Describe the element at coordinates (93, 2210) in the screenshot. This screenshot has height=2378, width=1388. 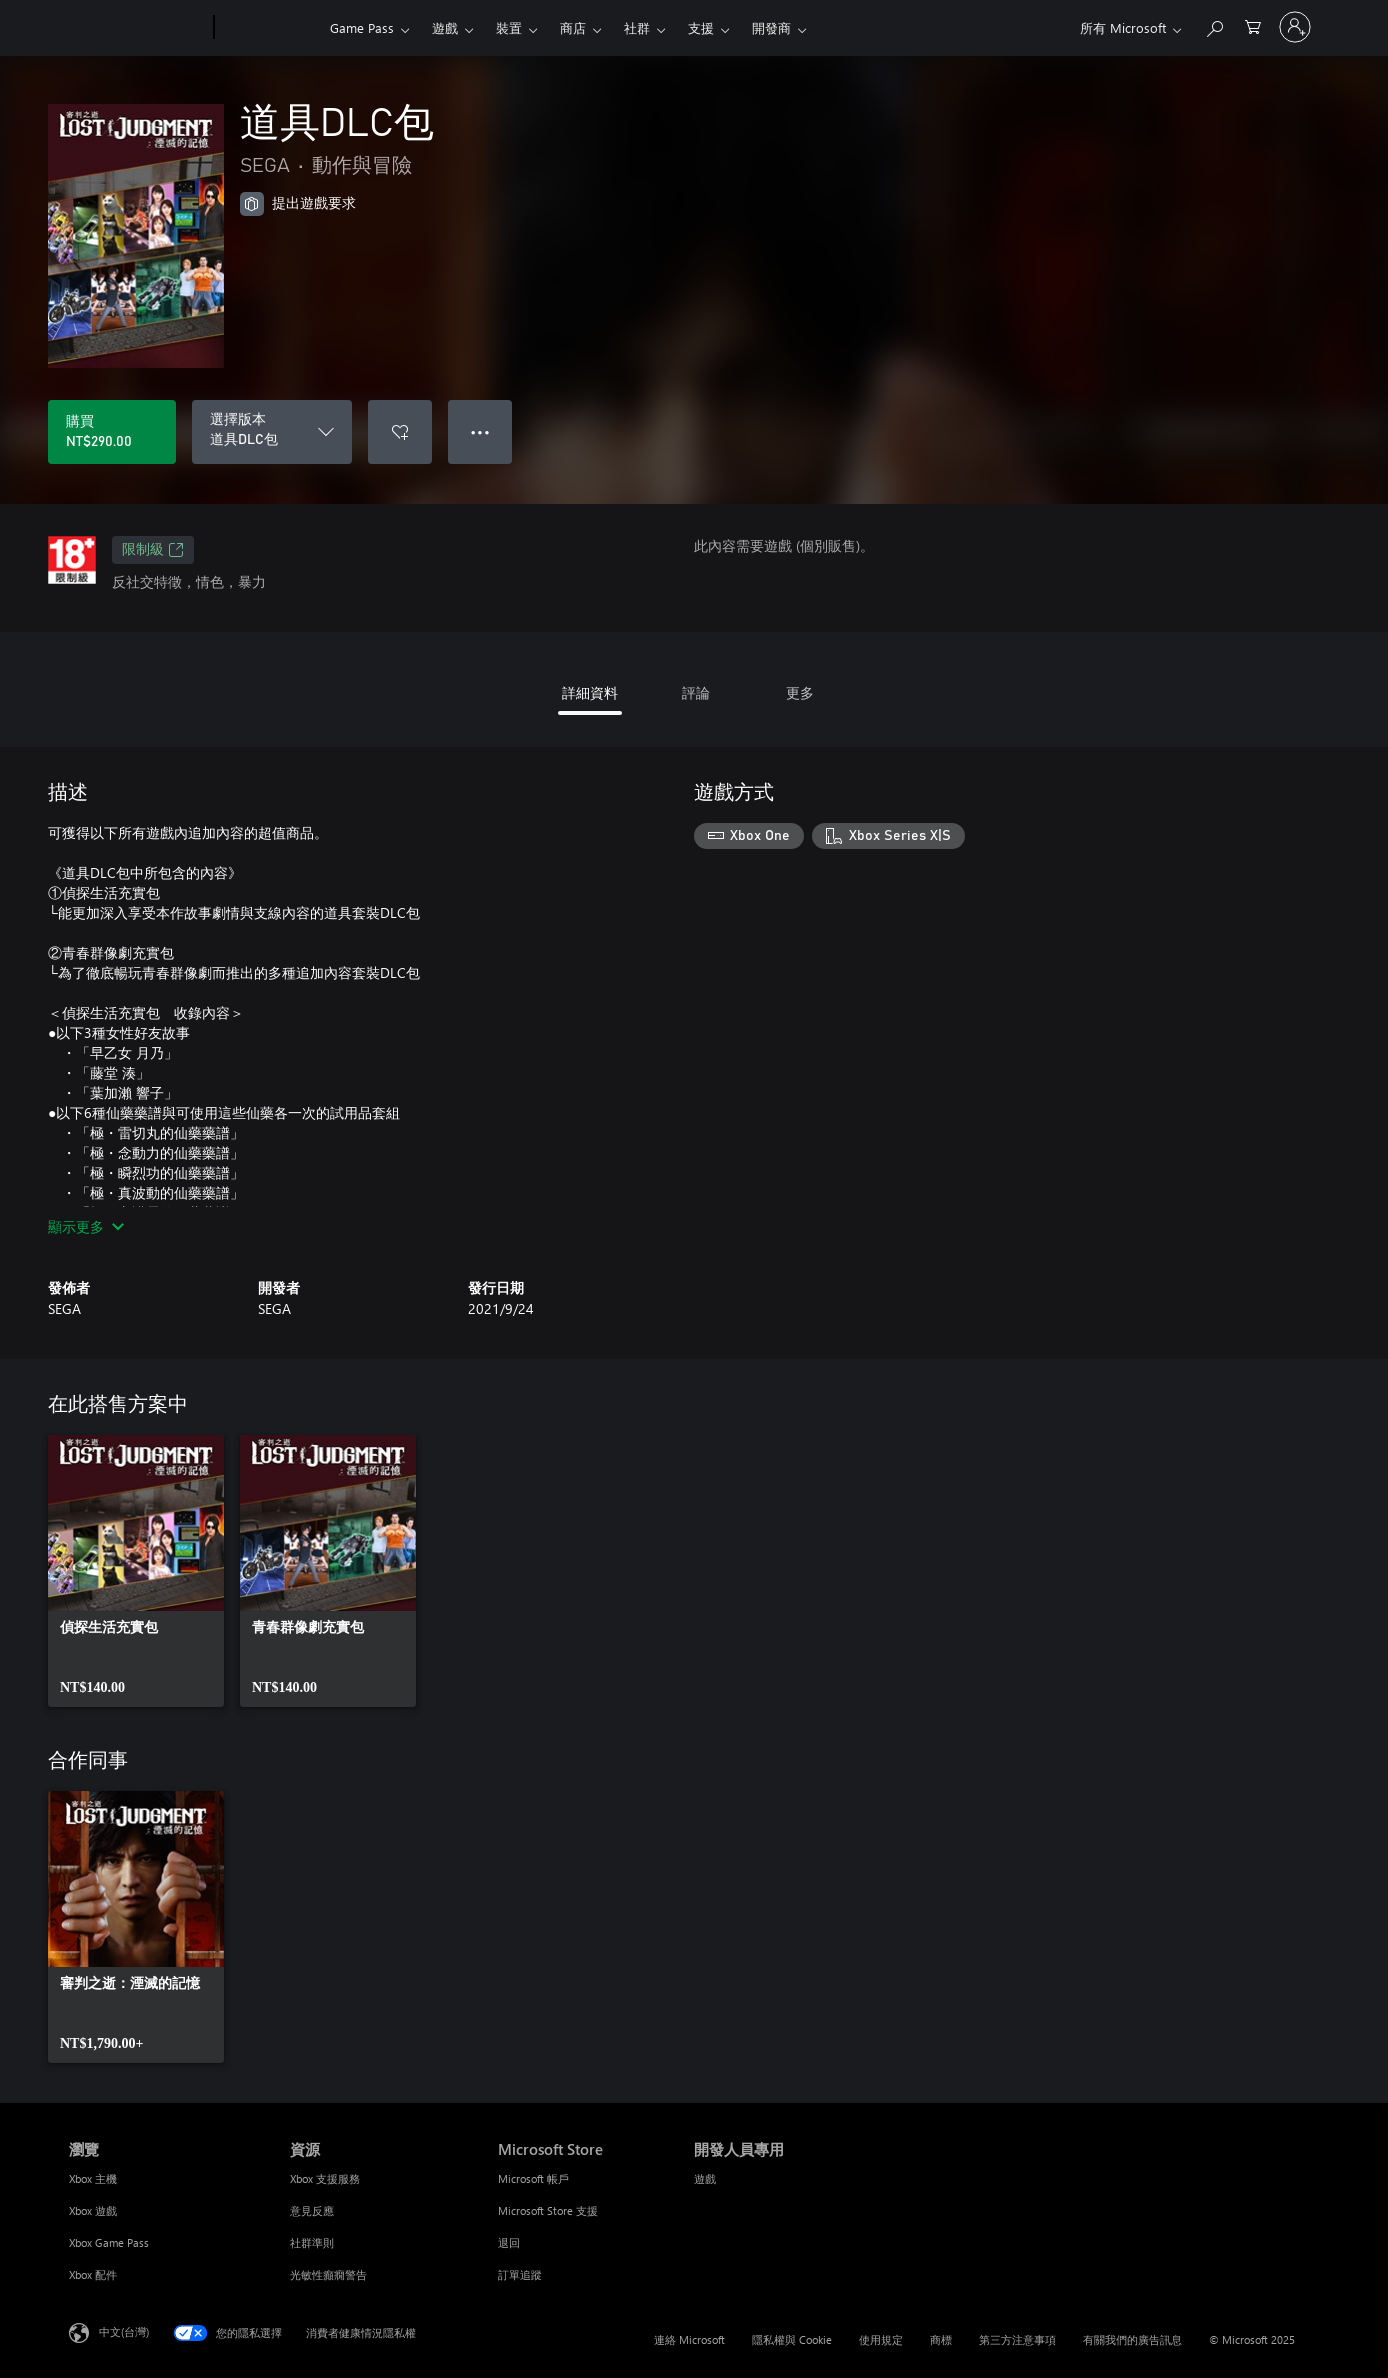
I see `Xbox 遊戲 [Xbox 遊戲 瀏覽]` at that location.